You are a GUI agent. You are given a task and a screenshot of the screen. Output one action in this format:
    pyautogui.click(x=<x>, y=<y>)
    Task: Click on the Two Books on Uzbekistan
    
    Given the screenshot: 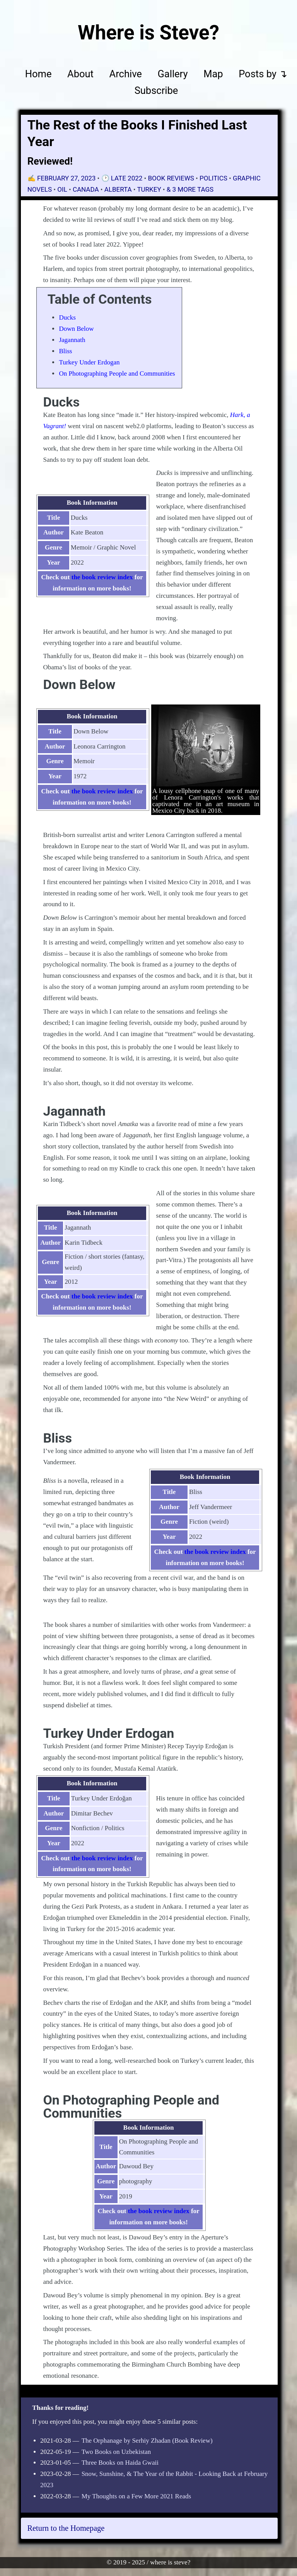 What is the action you would take?
    pyautogui.click(x=116, y=2451)
    